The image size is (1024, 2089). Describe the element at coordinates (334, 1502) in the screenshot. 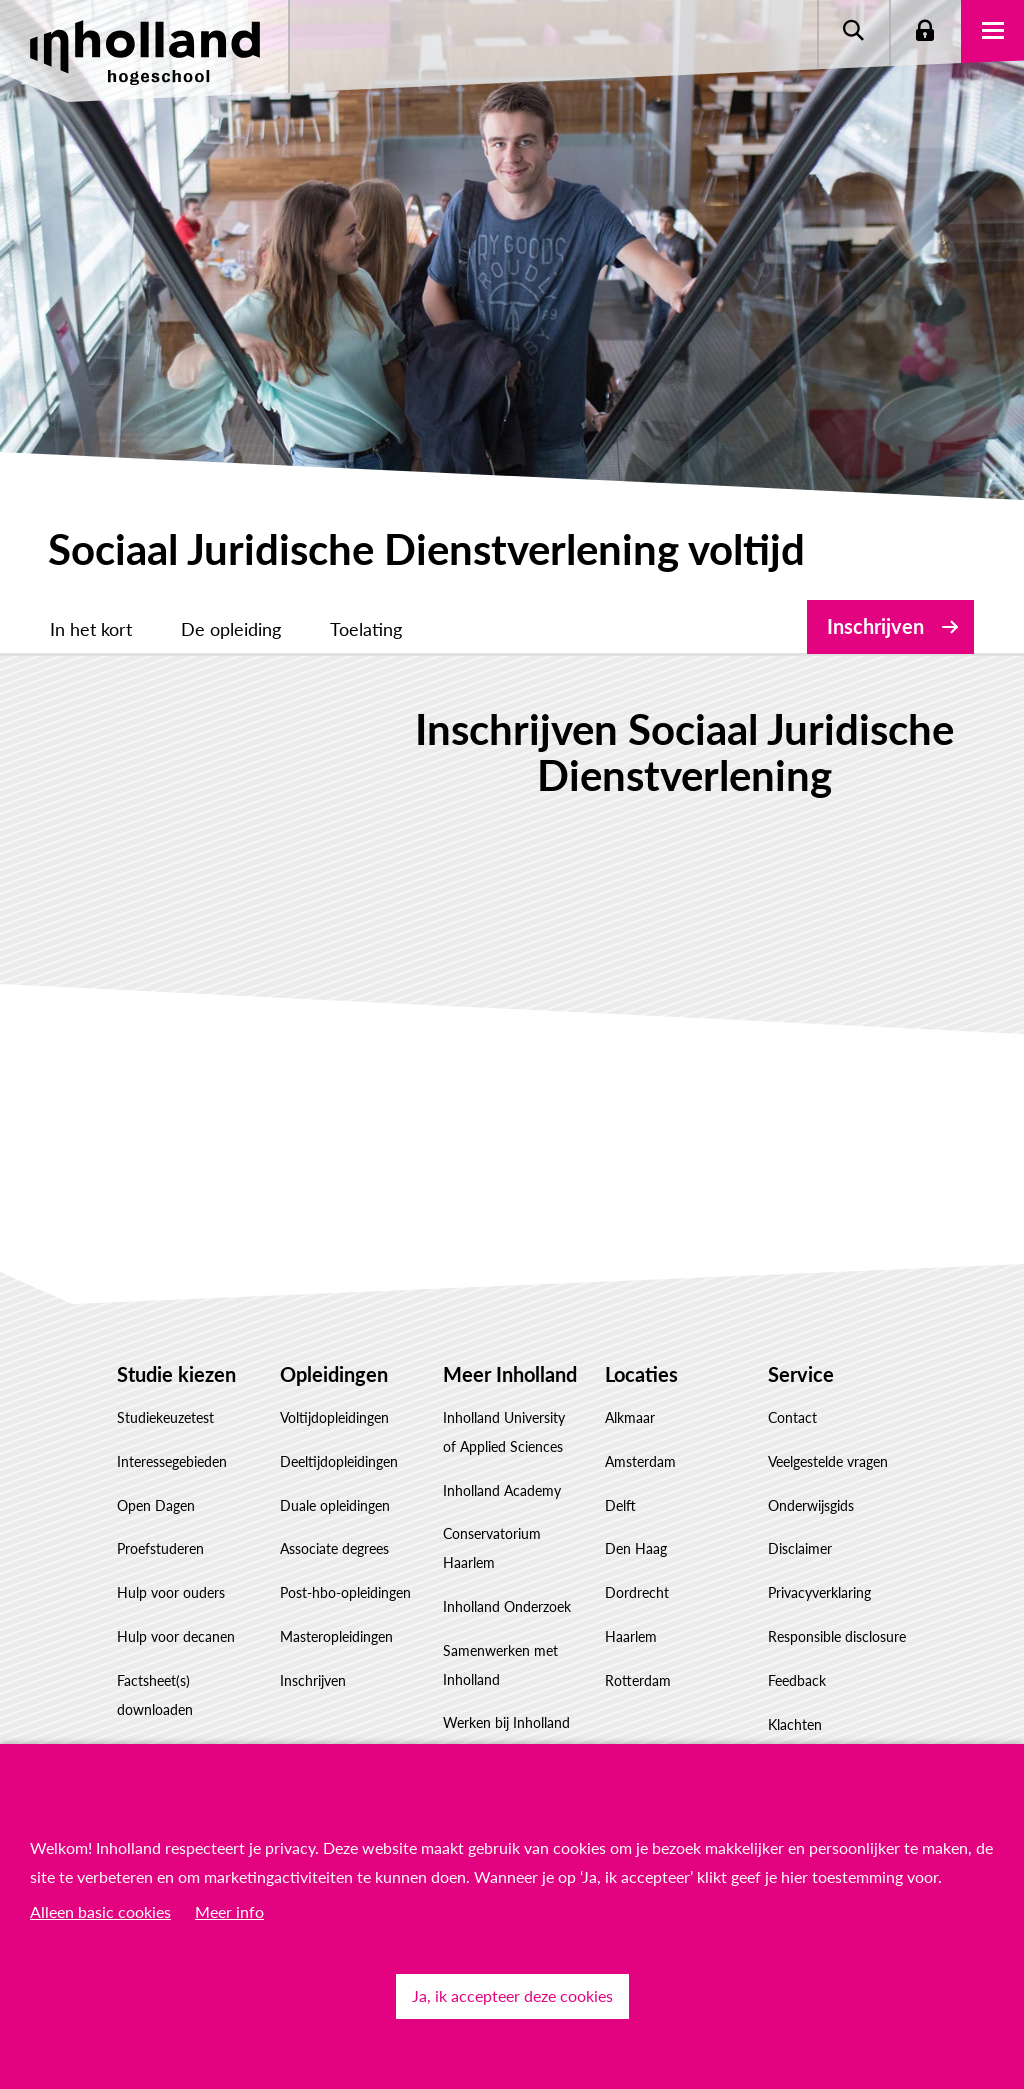

I see `Associate degrees` at that location.